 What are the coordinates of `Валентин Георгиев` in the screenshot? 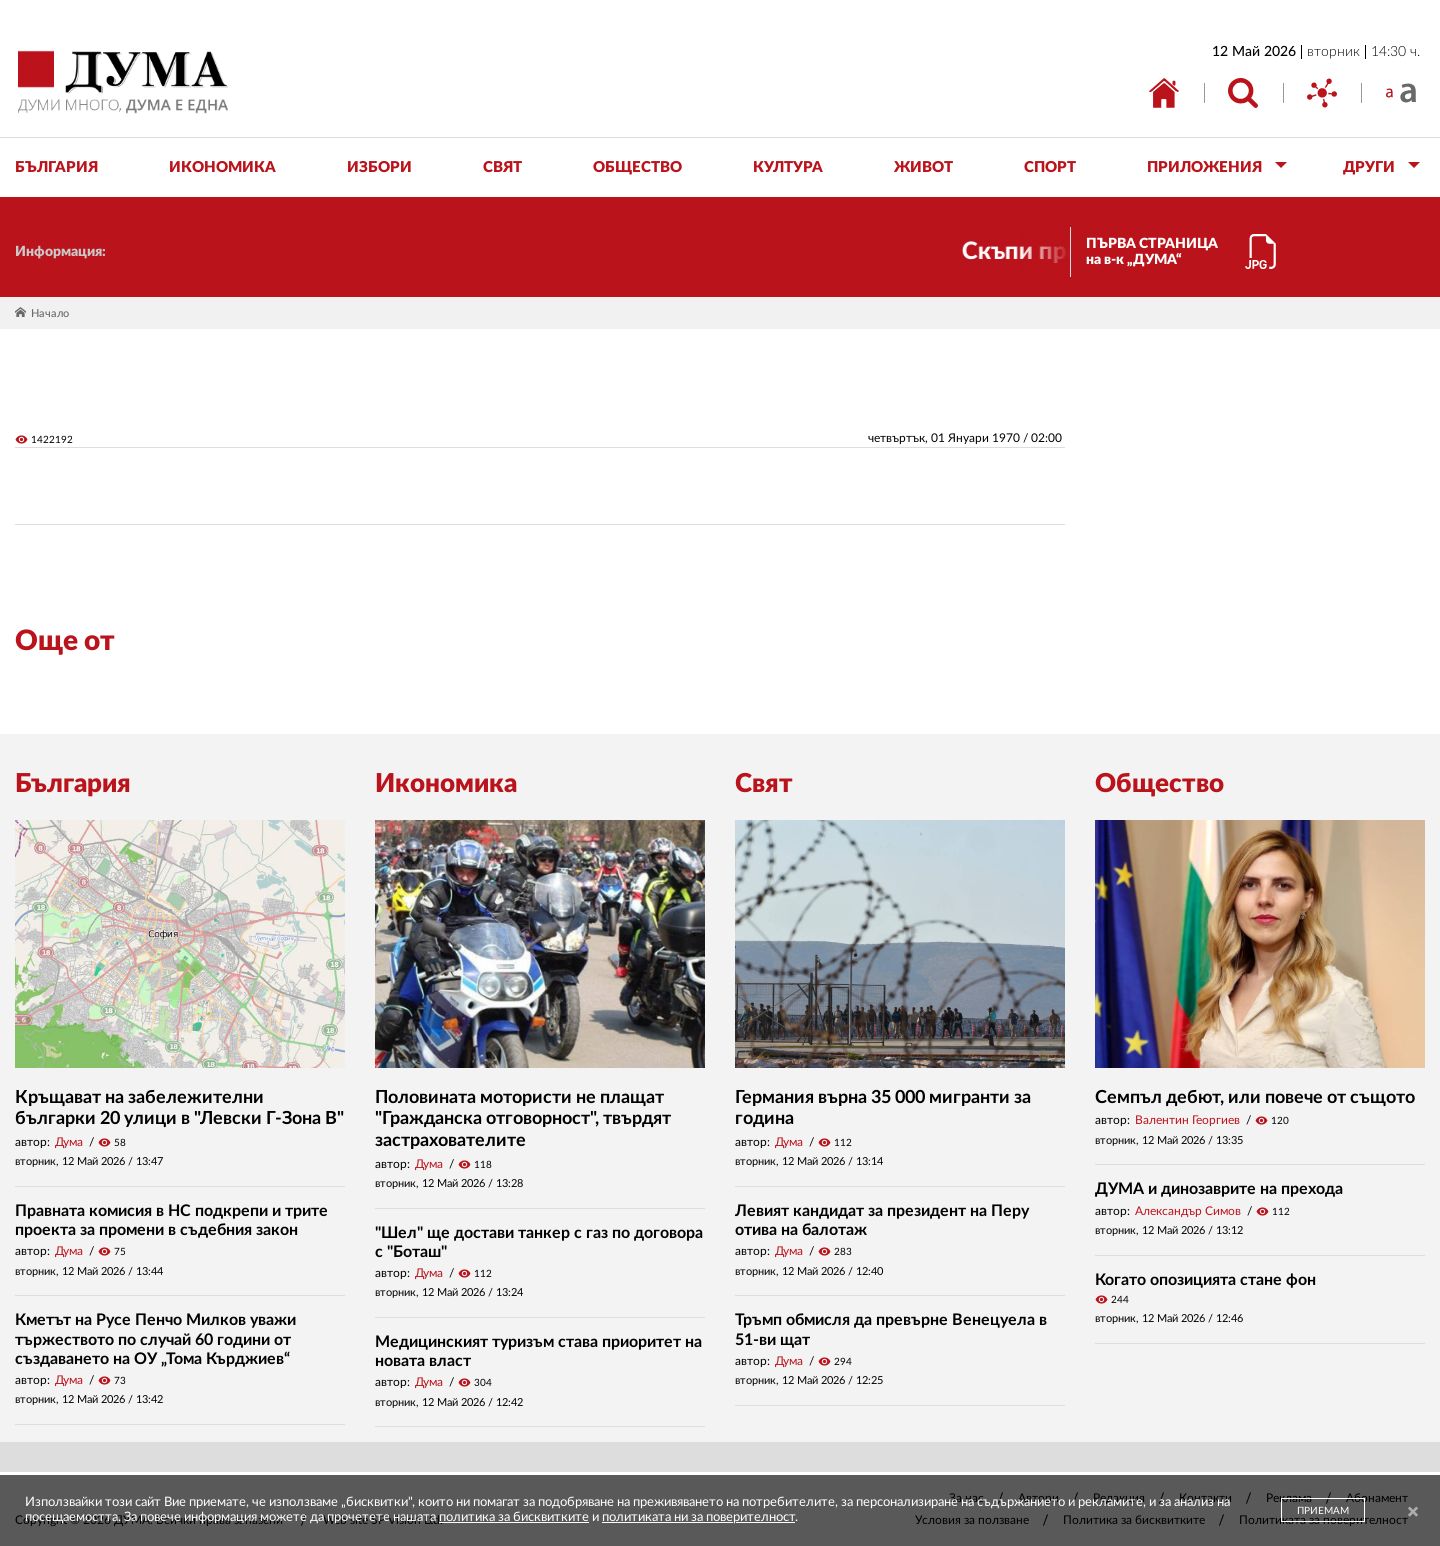 It's located at (1187, 1120).